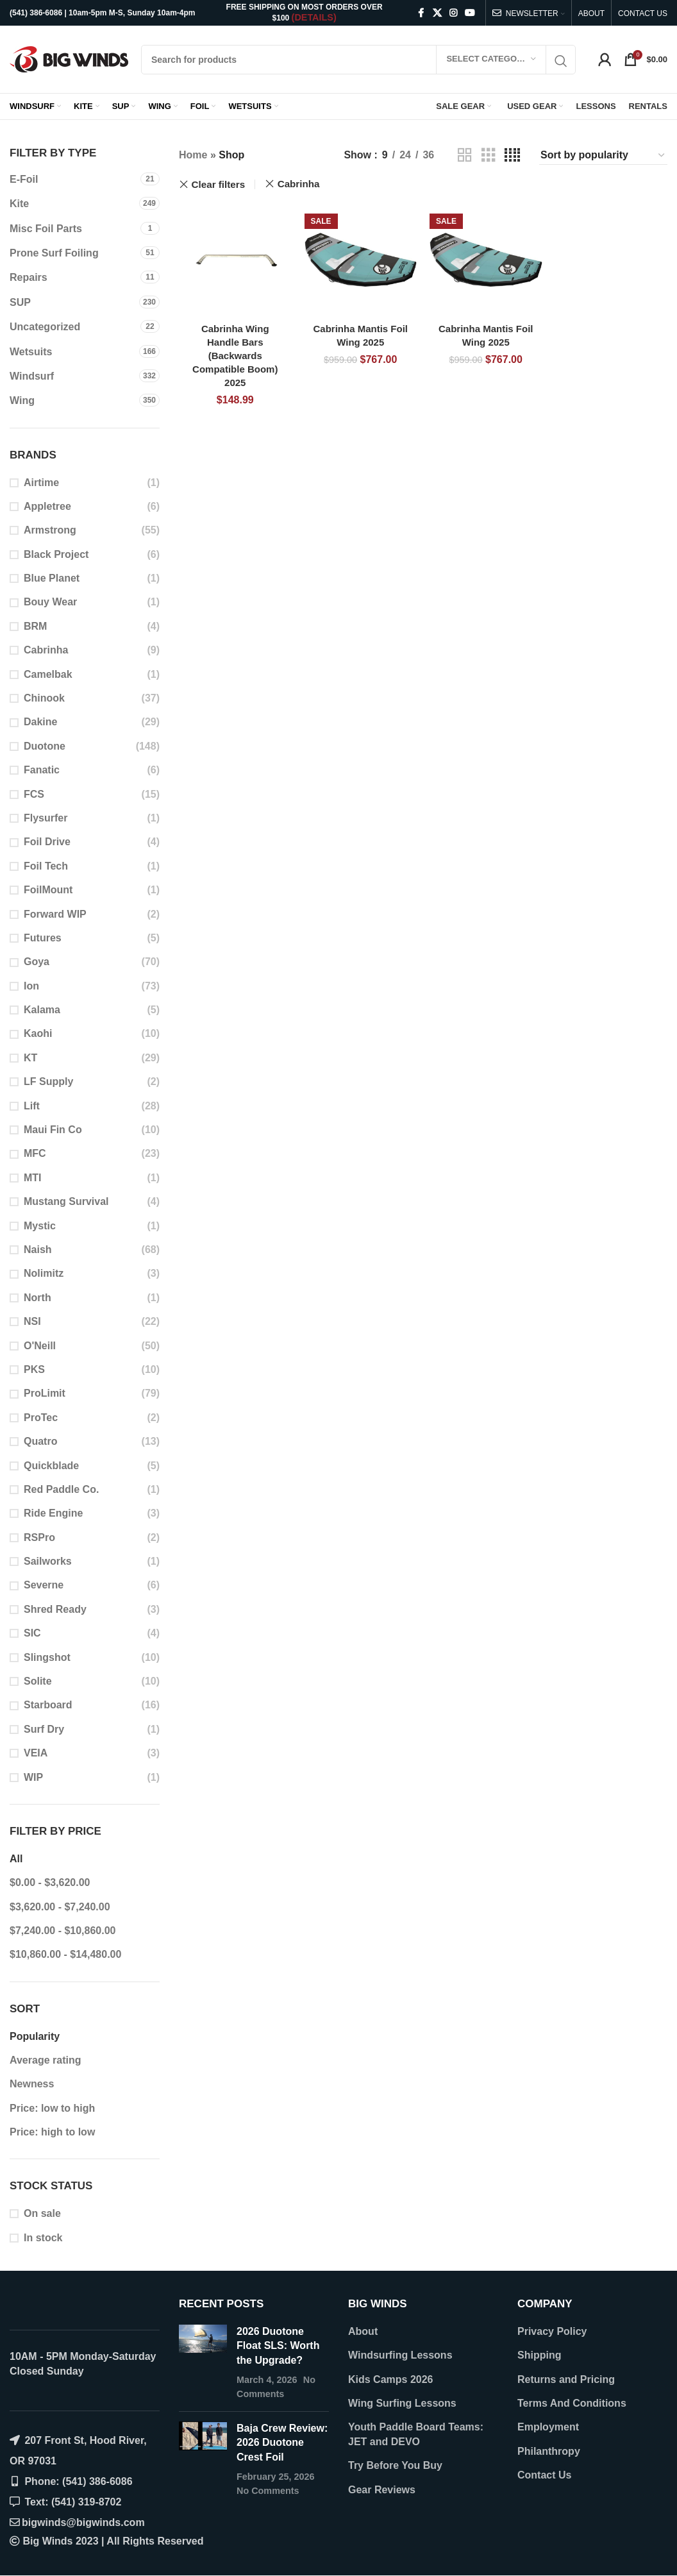  Describe the element at coordinates (45, 2060) in the screenshot. I see `Average rating` at that location.